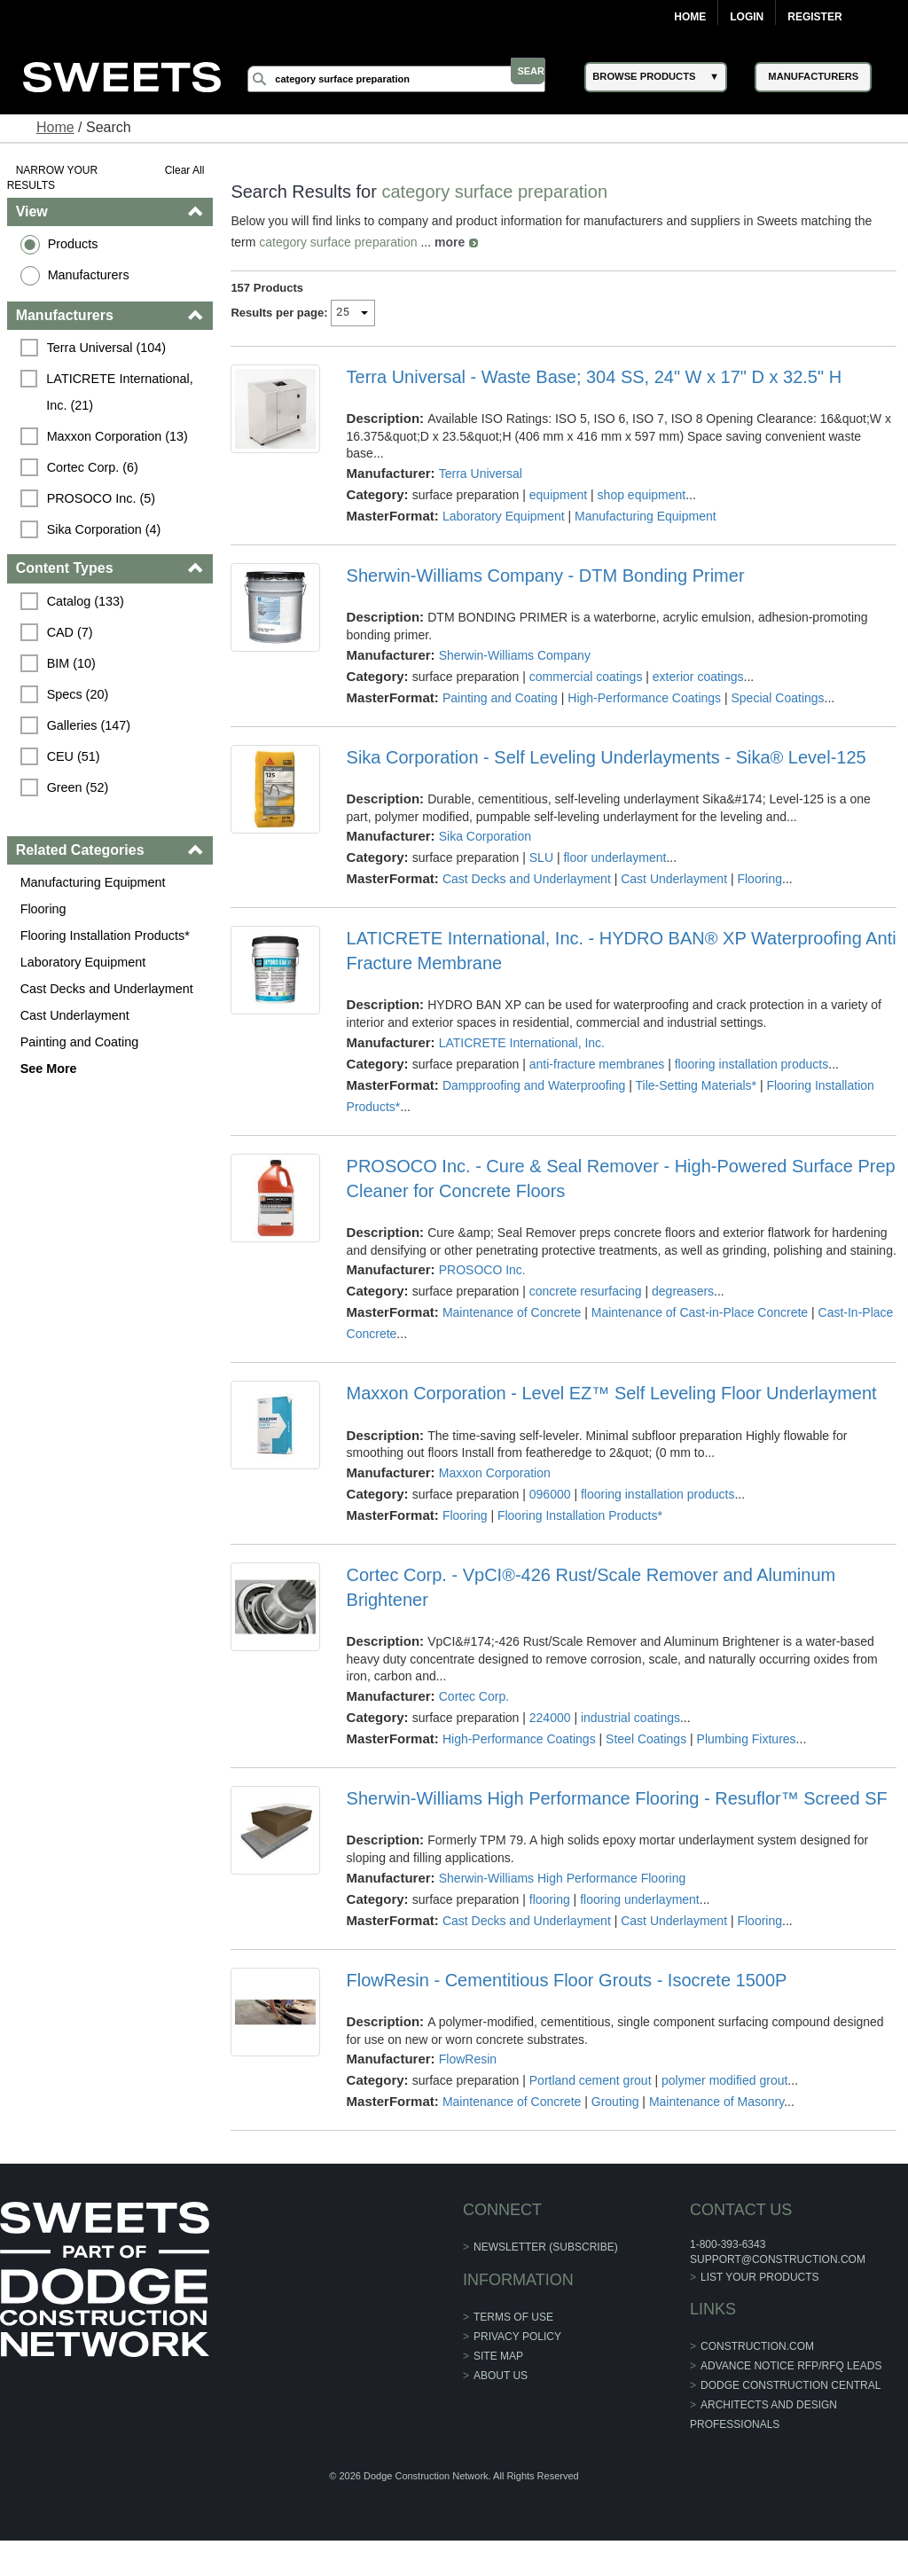 The width and height of the screenshot is (908, 2576). I want to click on Privacy Policy, so click(517, 2353).